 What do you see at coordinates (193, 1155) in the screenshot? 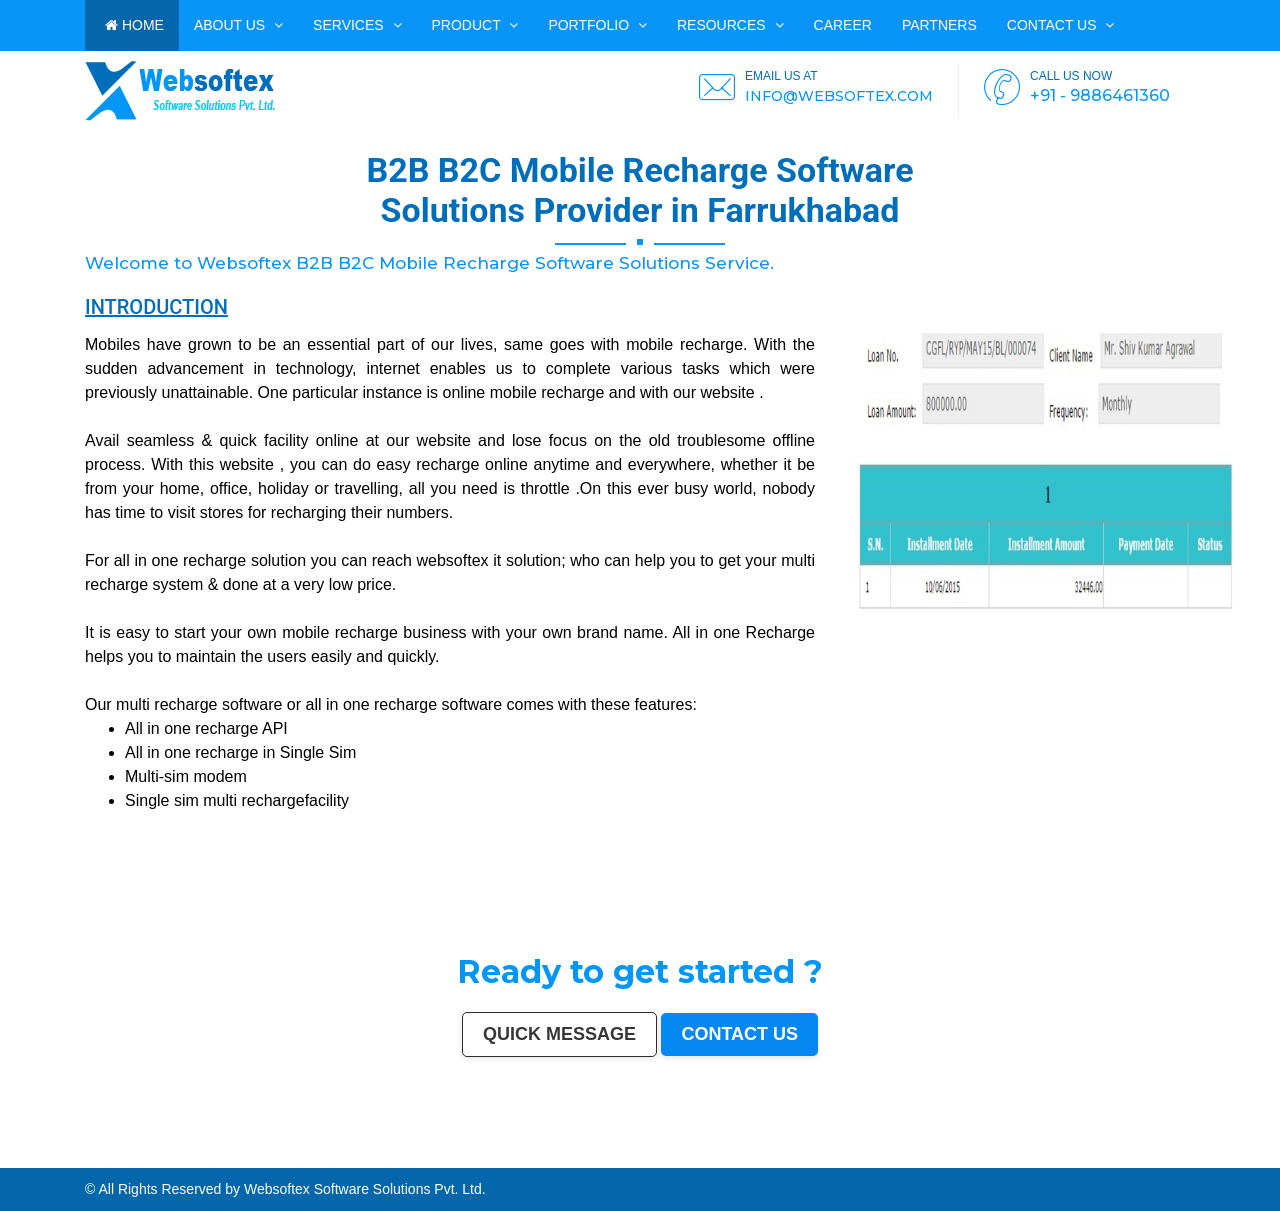
I see `Indore` at bounding box center [193, 1155].